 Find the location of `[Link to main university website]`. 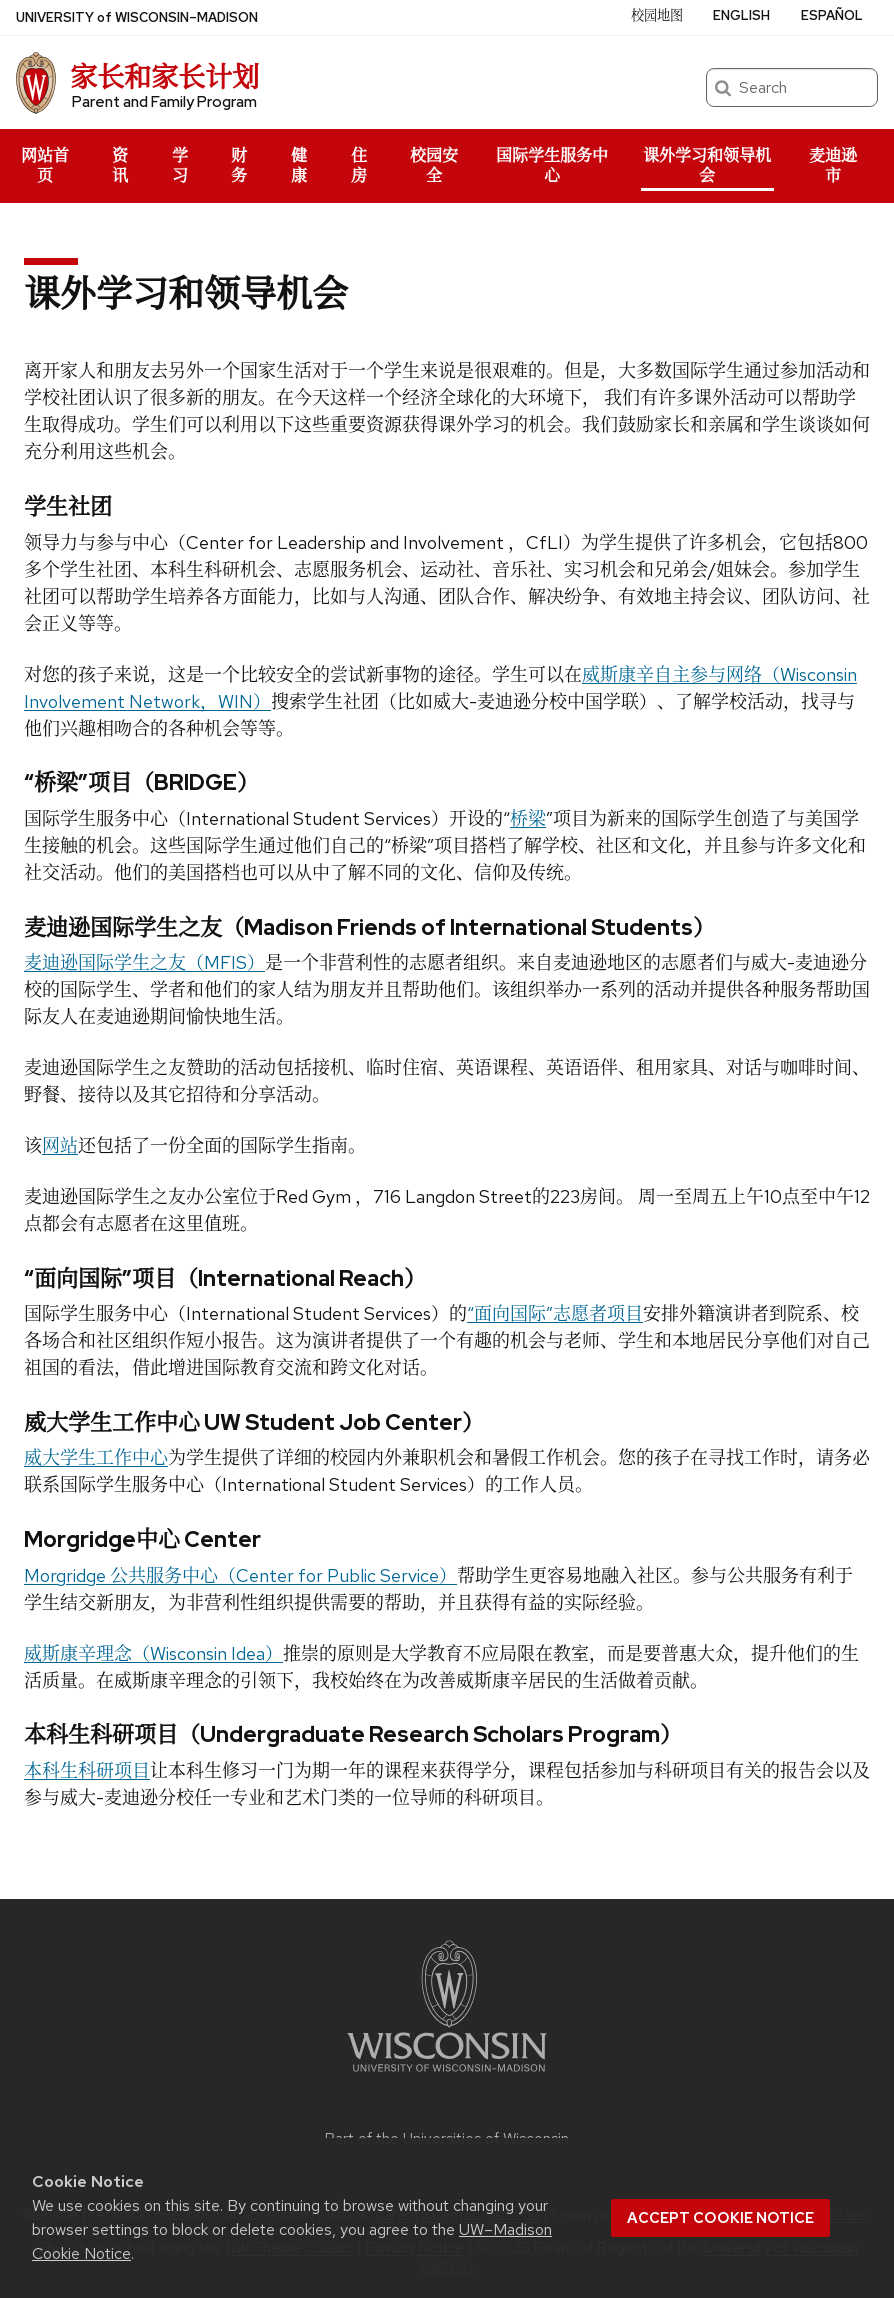

[Link to main university website] is located at coordinates (447, 2075).